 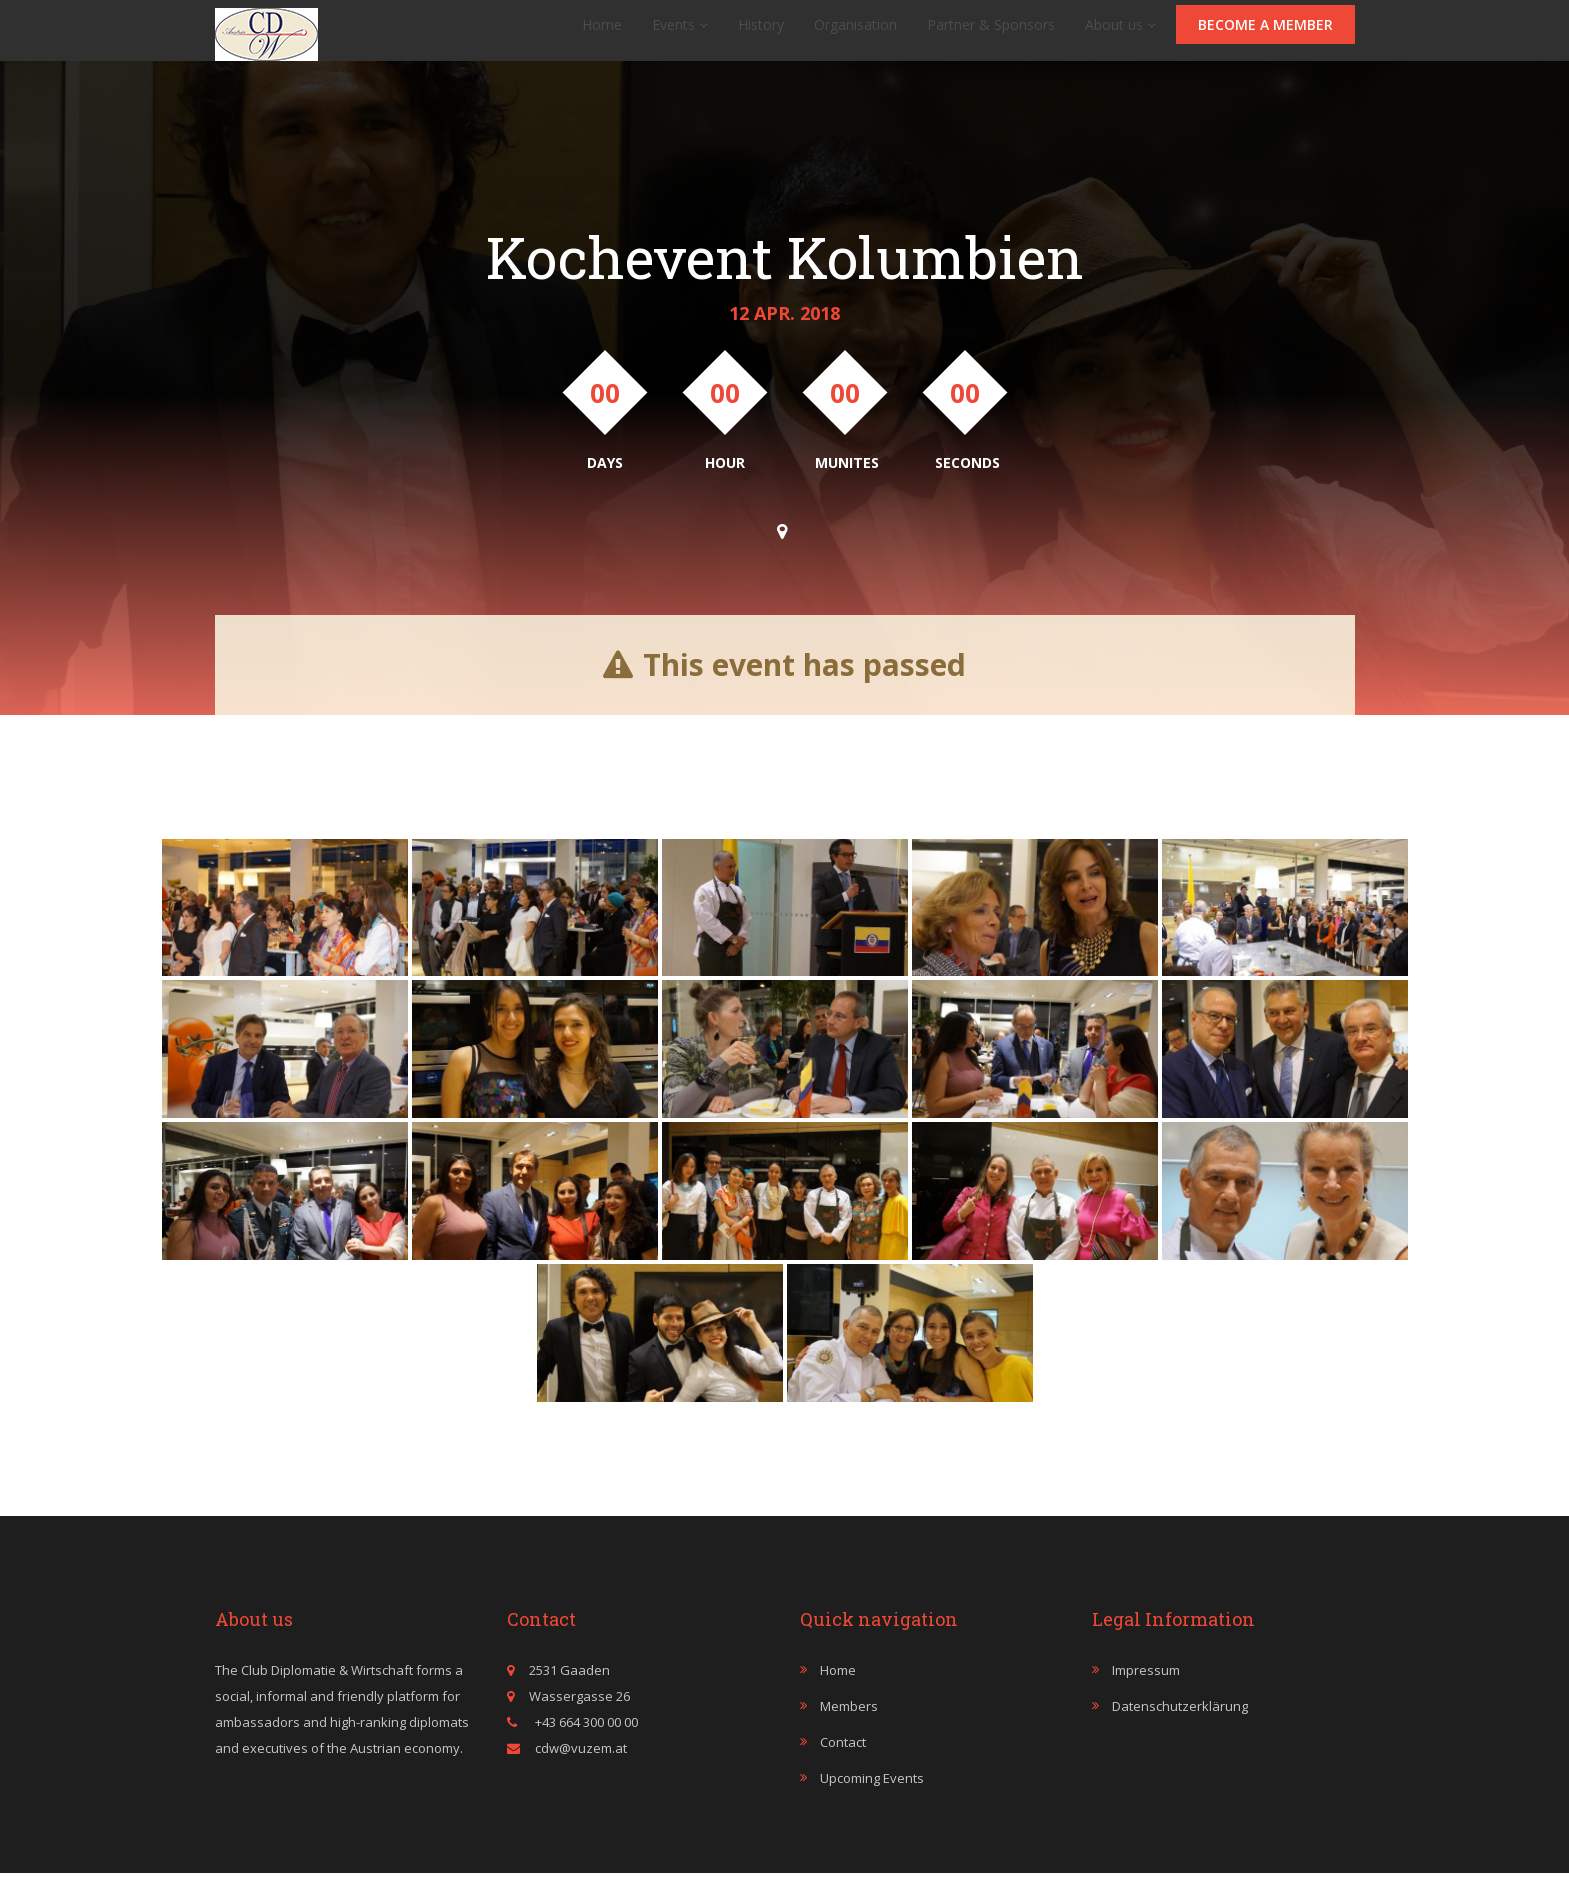 What do you see at coordinates (849, 1726) in the screenshot?
I see `Members` at bounding box center [849, 1726].